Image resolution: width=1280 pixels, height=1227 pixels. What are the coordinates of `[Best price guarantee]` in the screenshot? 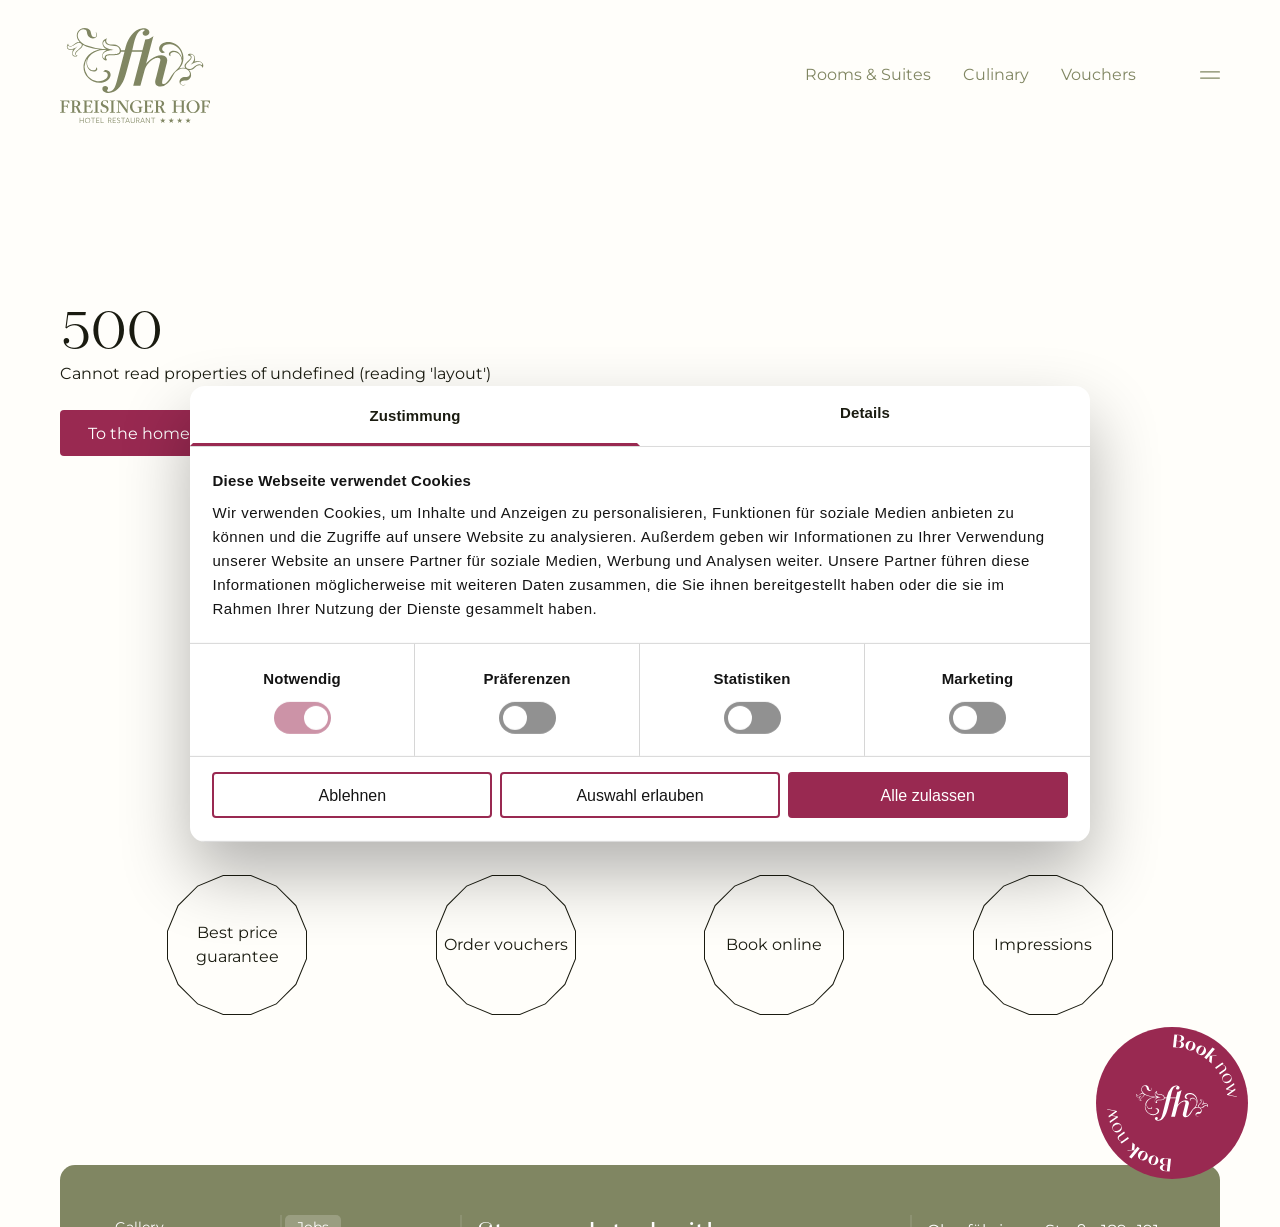 It's located at (237, 945).